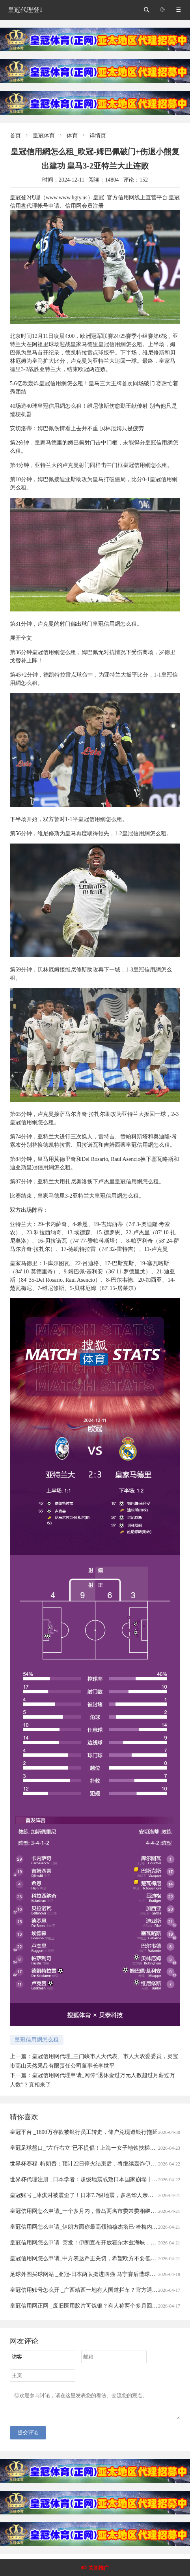 The image size is (190, 2576). Describe the element at coordinates (98, 2568) in the screenshot. I see `关闭推广` at that location.